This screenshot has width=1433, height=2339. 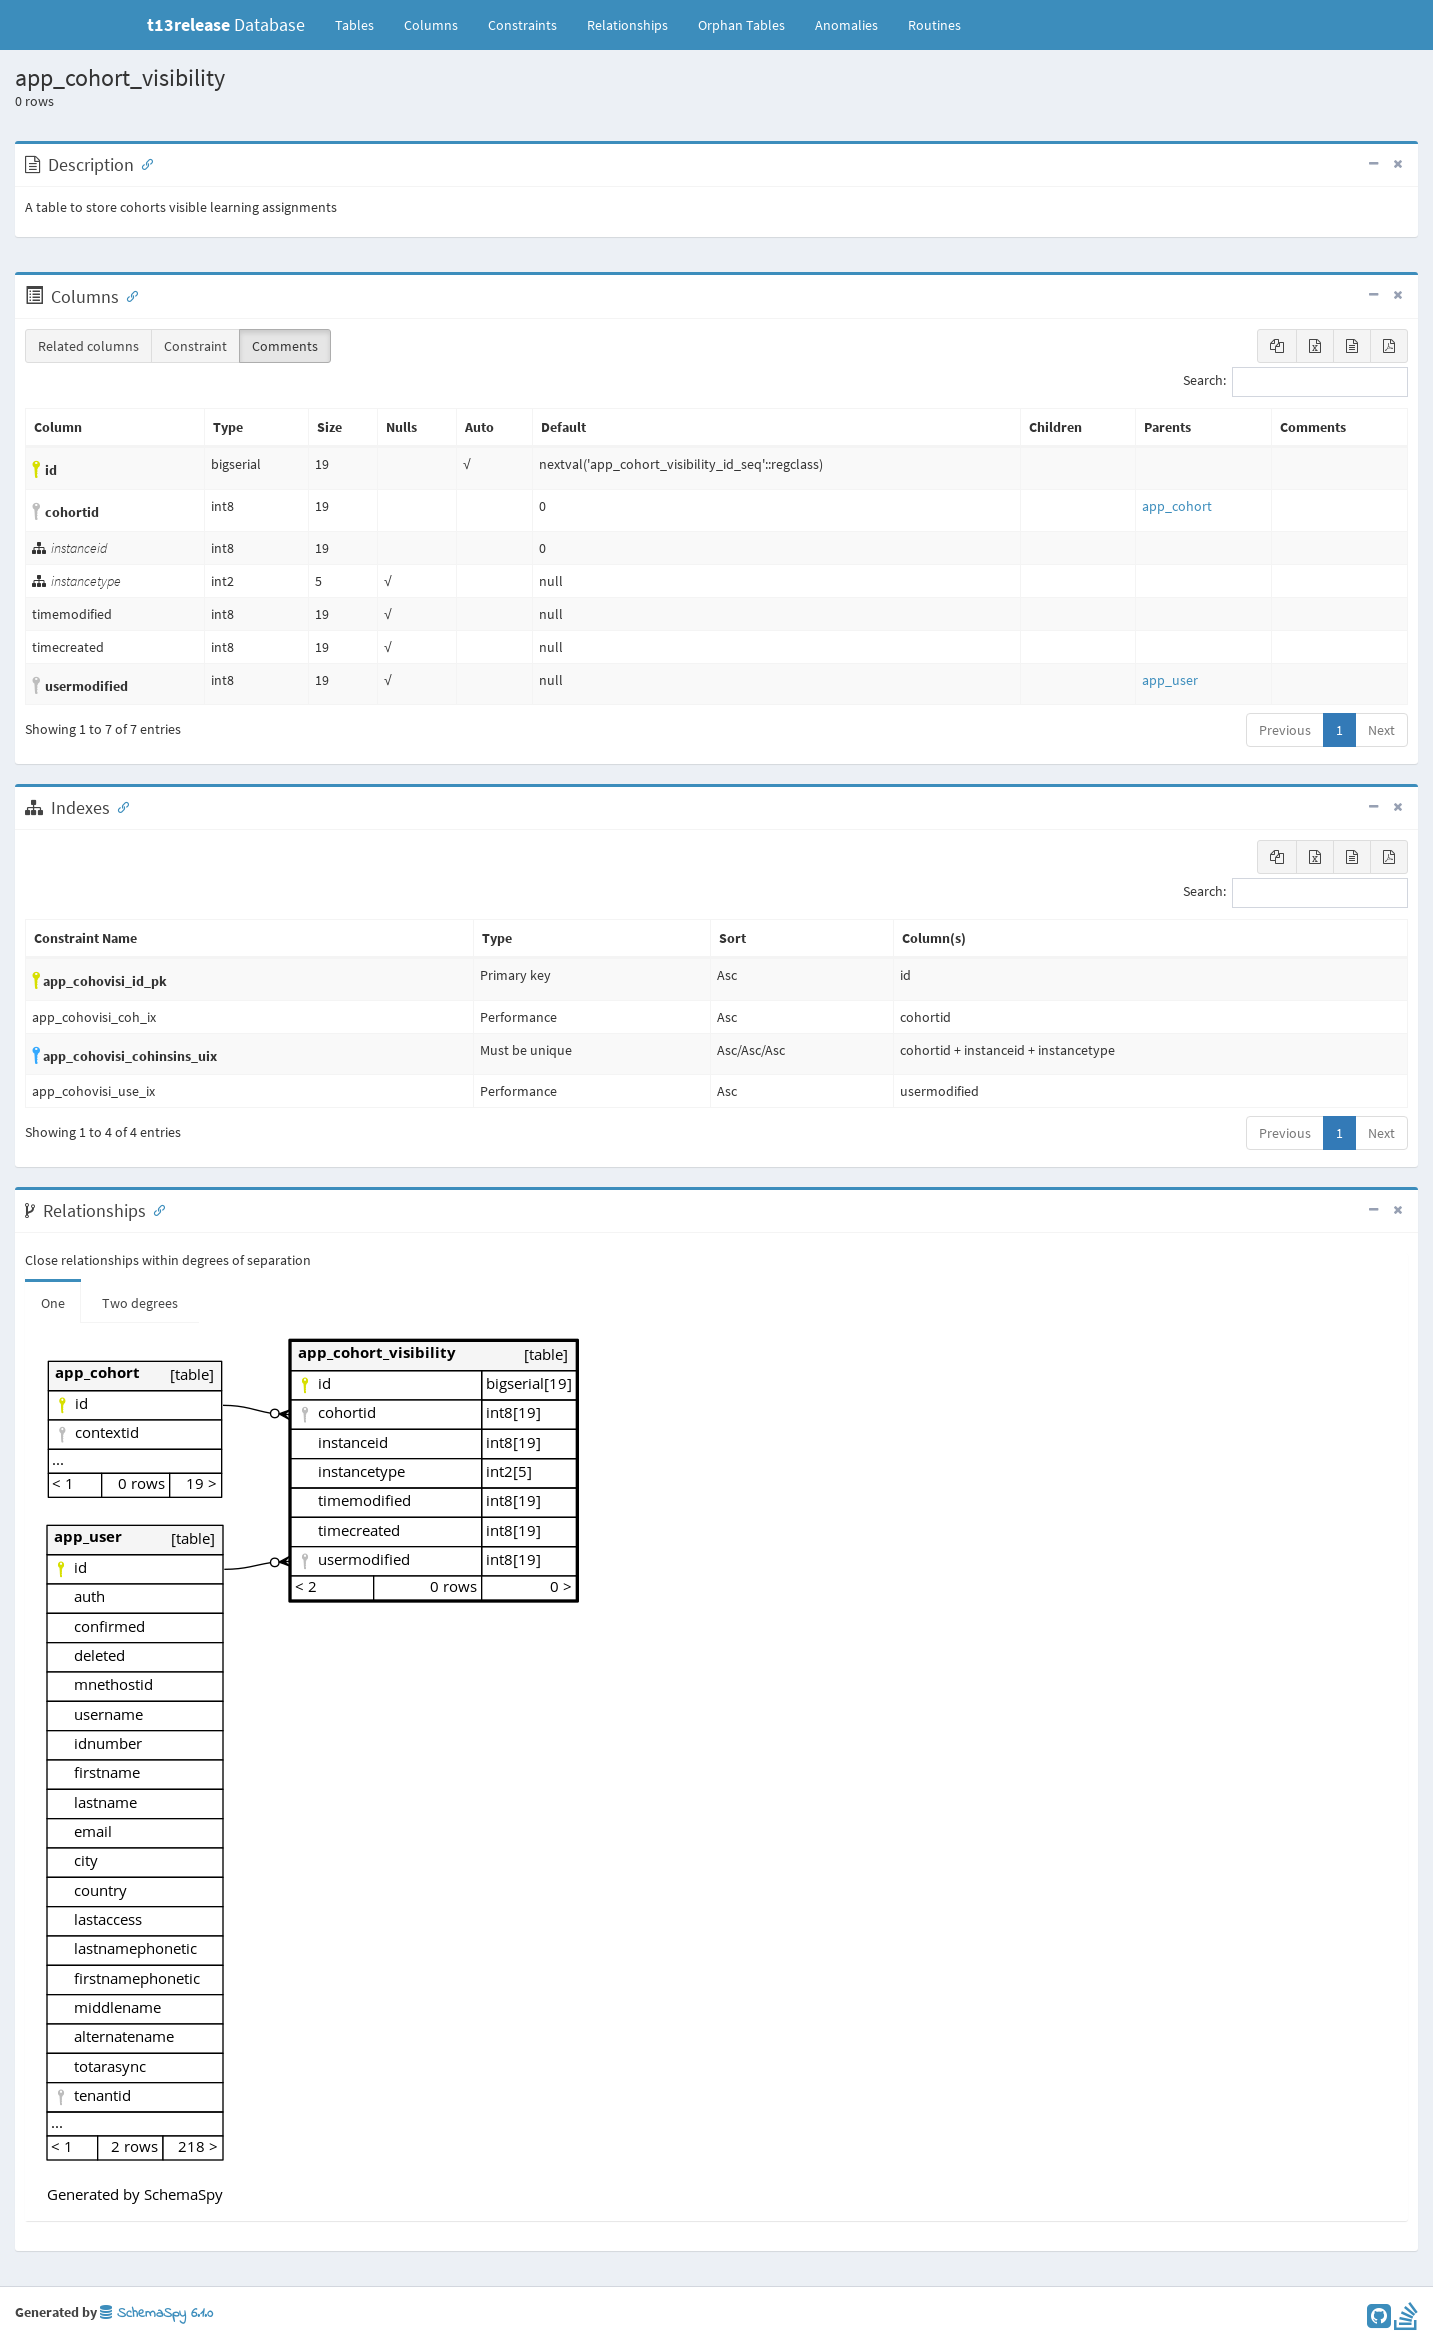 I want to click on Previous, so click(x=1285, y=730).